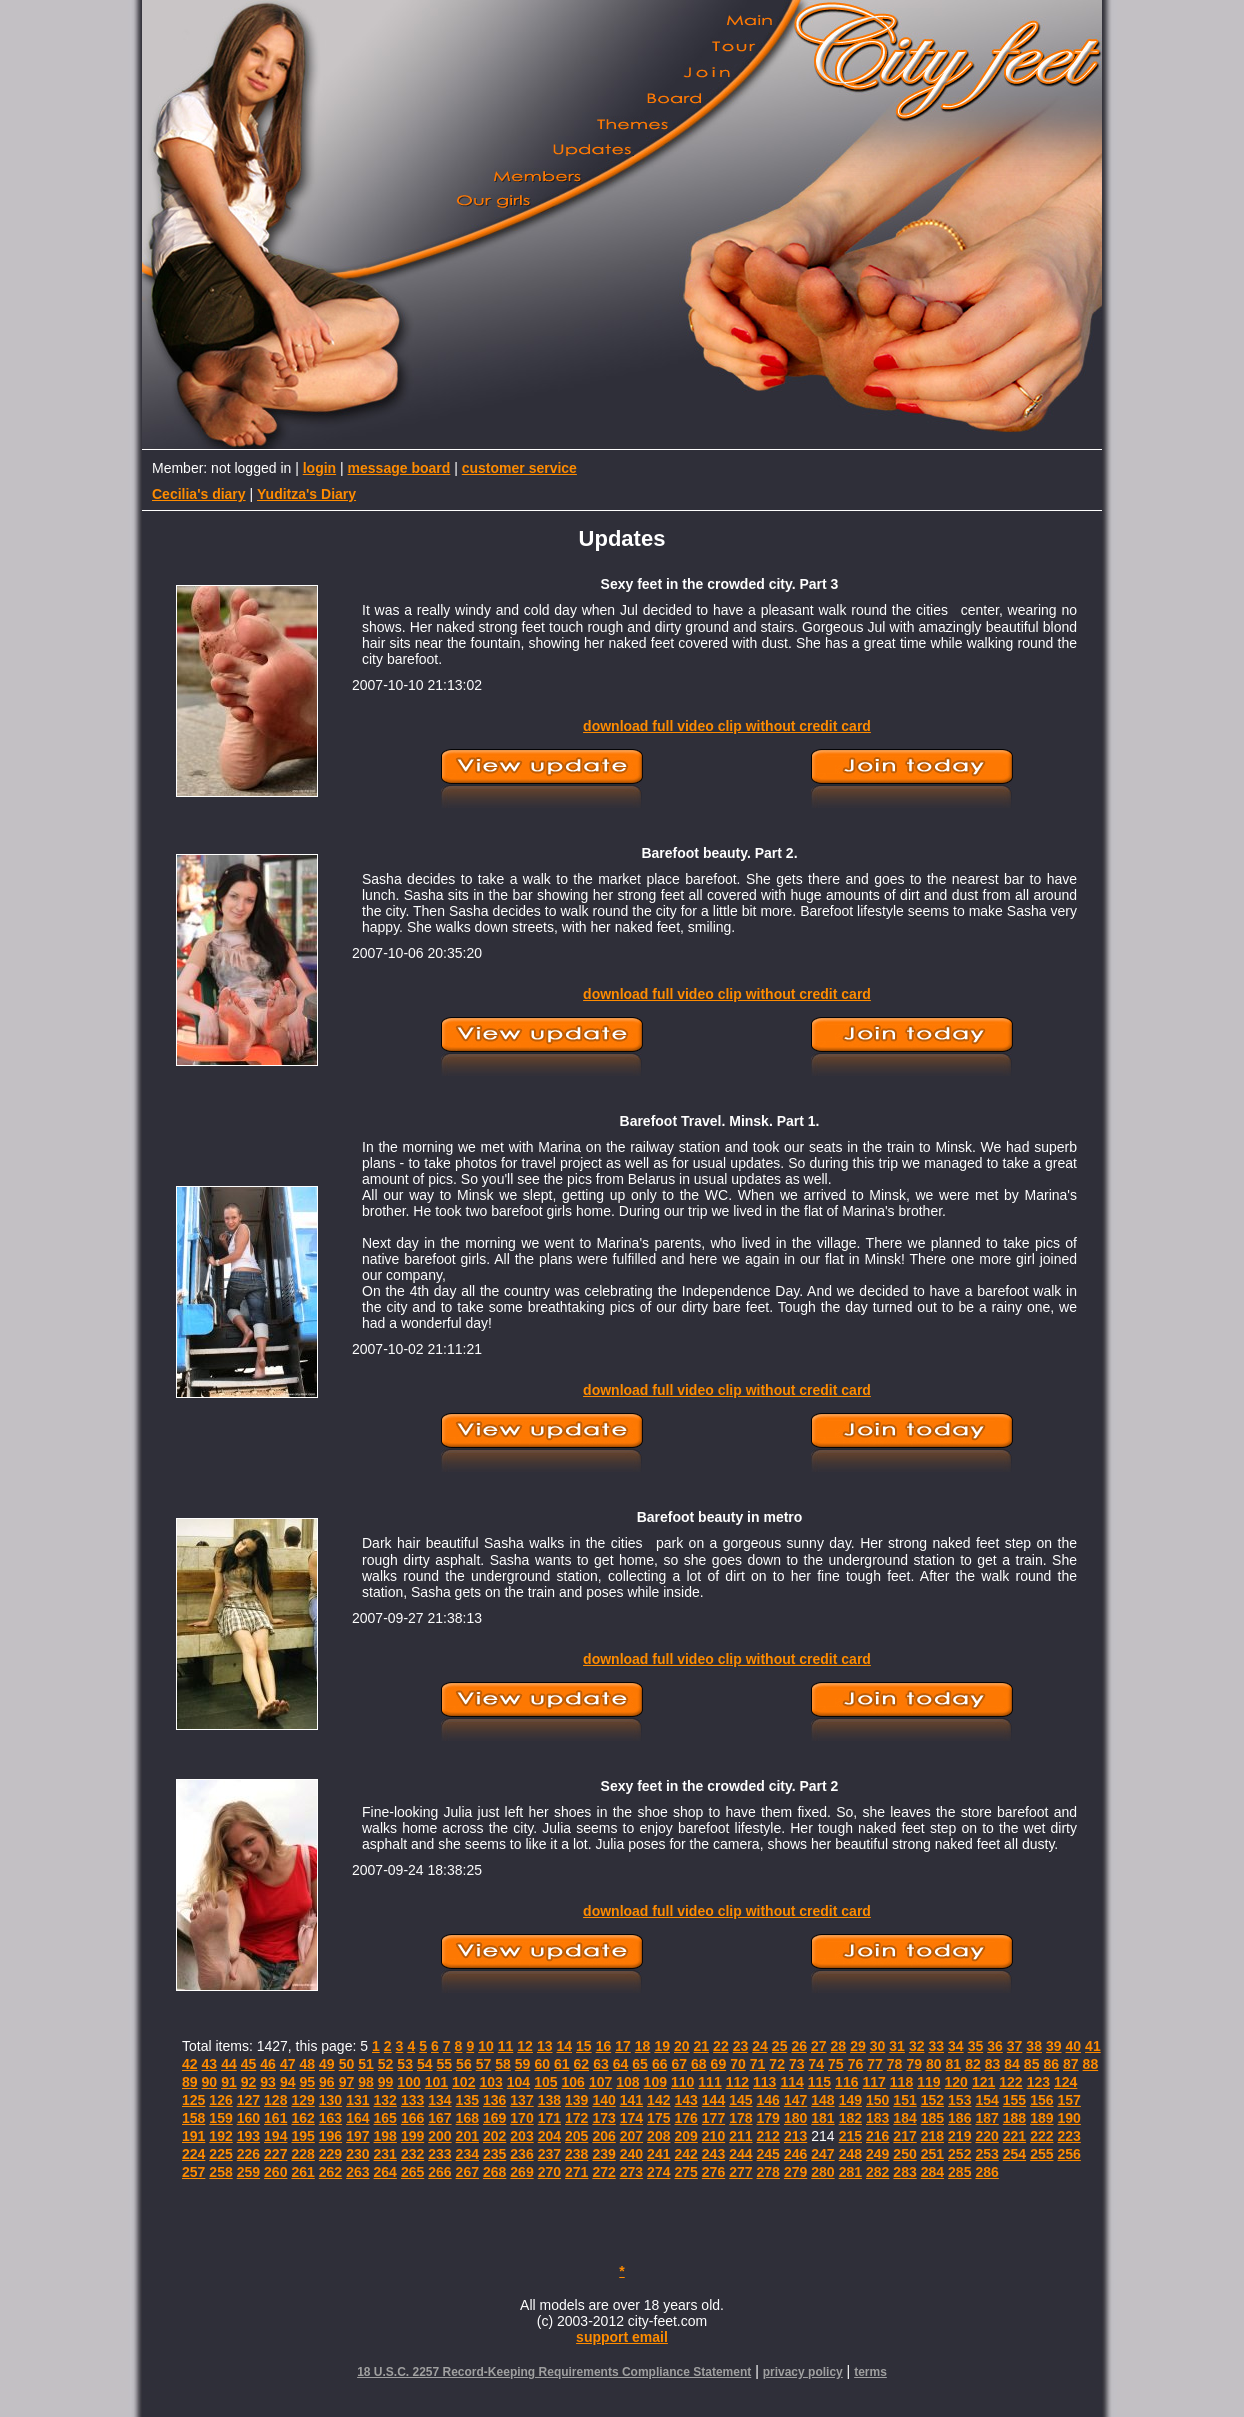 This screenshot has width=1244, height=2417. Describe the element at coordinates (1034, 2046) in the screenshot. I see `38` at that location.